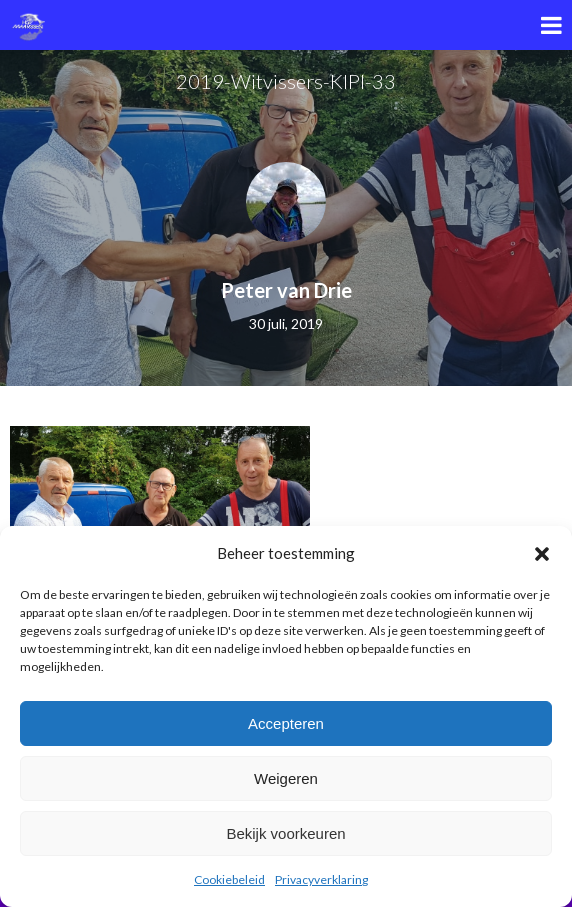  I want to click on Peter van Drie, so click(286, 290).